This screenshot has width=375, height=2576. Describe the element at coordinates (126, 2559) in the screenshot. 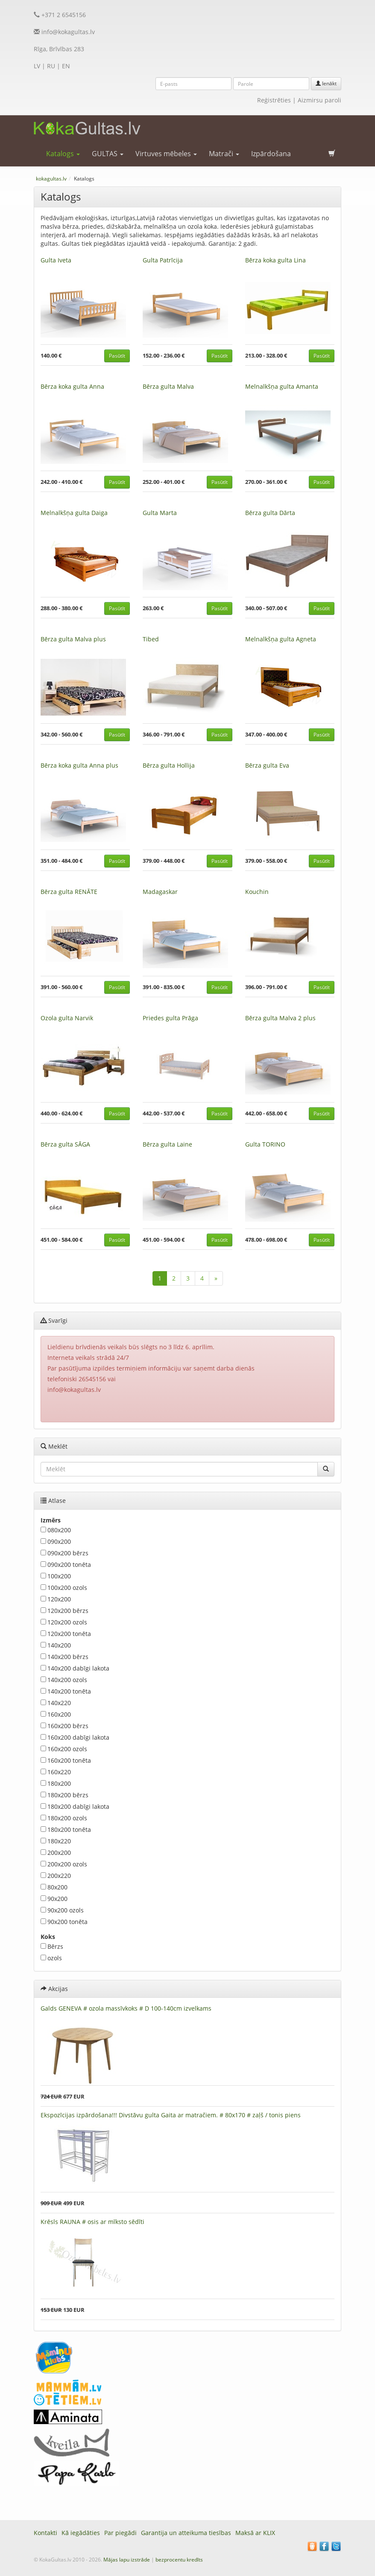

I see `Mājas lapu izstrāde` at that location.